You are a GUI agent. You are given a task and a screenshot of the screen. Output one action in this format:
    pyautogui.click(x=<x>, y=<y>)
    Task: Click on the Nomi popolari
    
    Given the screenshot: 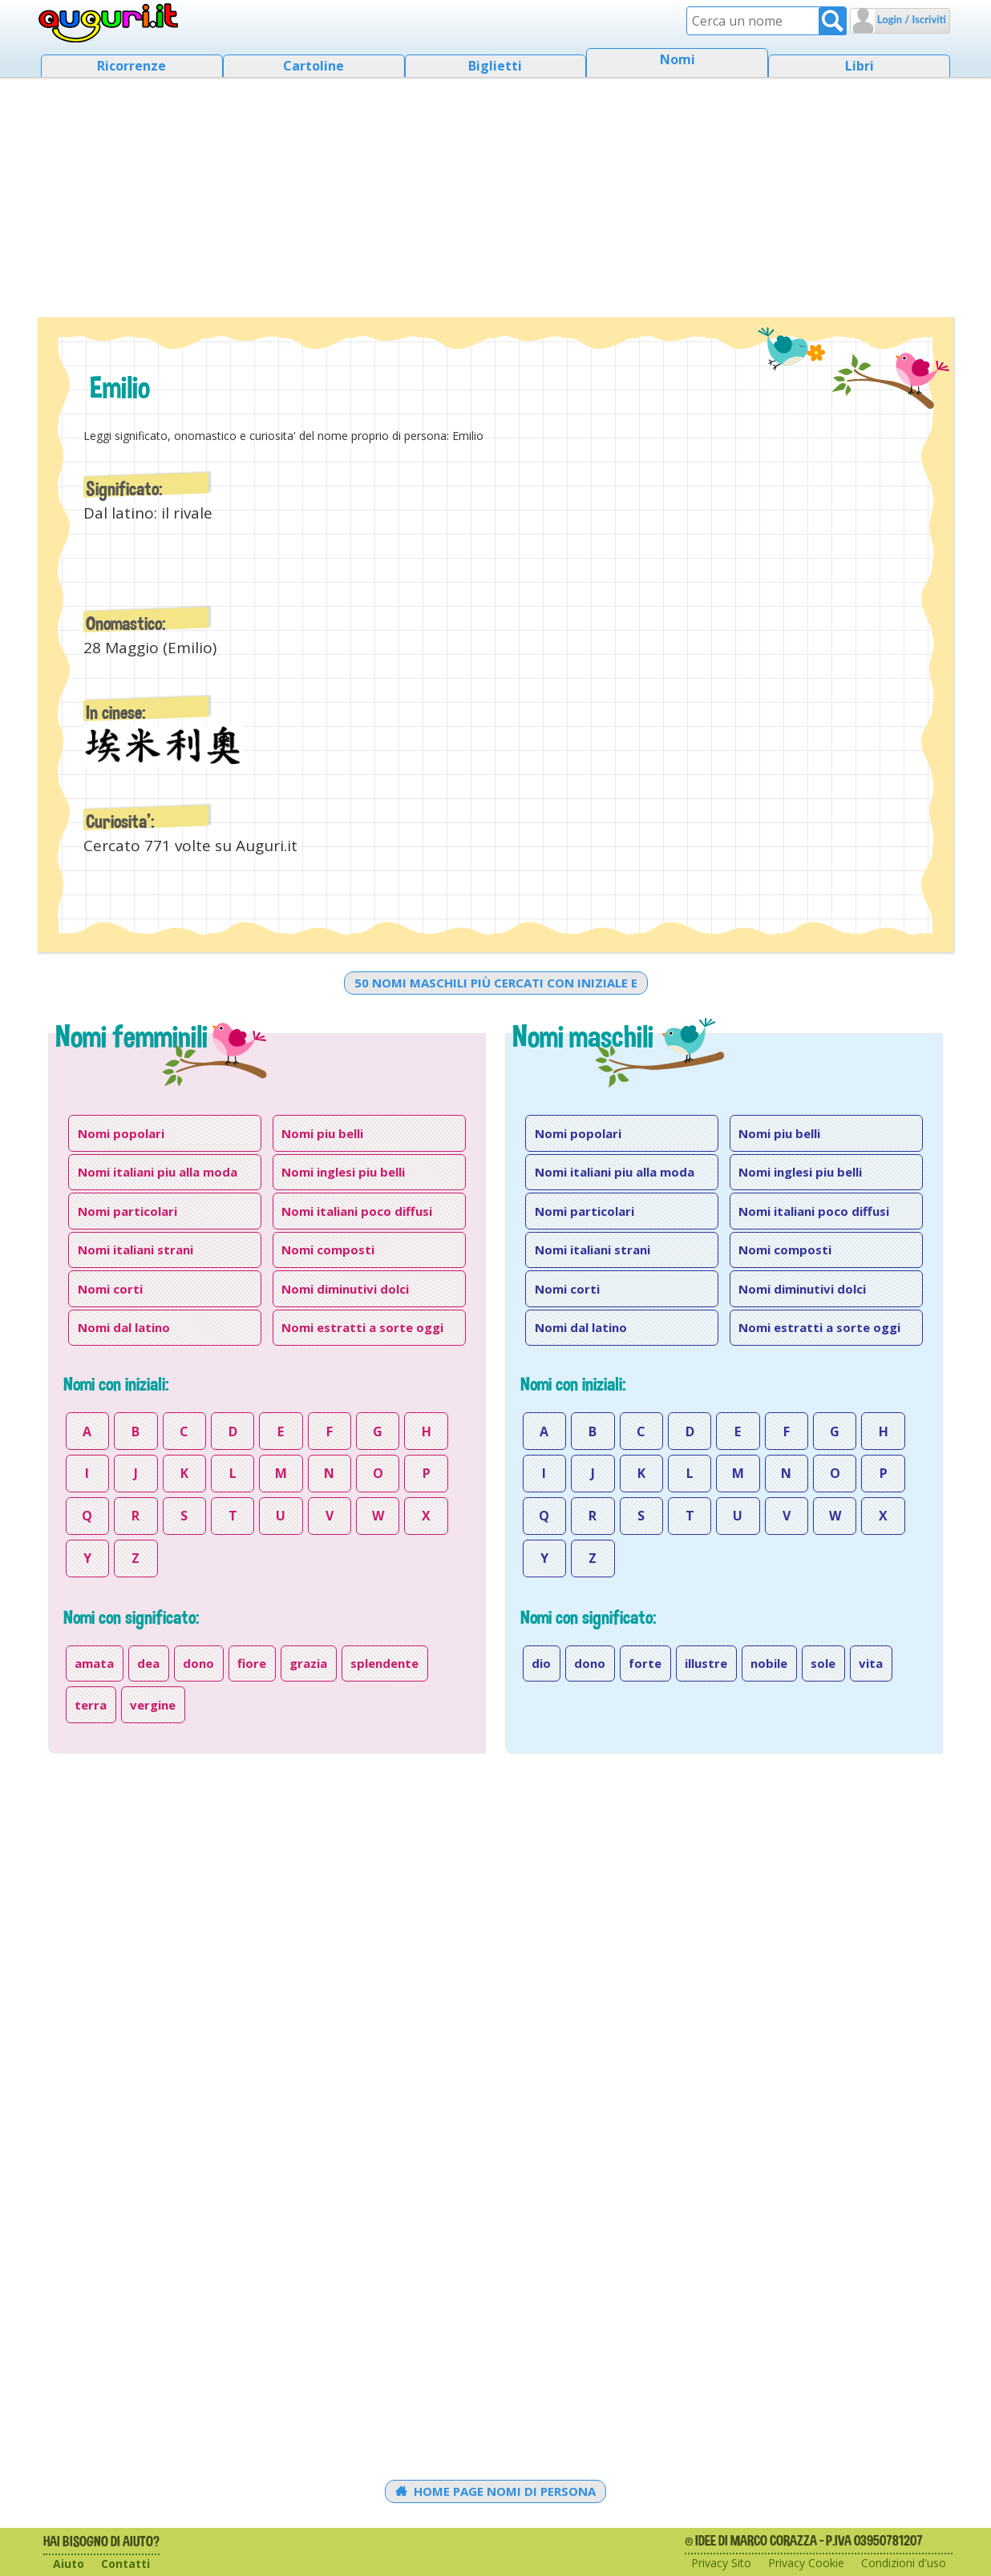 What is the action you would take?
    pyautogui.click(x=121, y=1133)
    